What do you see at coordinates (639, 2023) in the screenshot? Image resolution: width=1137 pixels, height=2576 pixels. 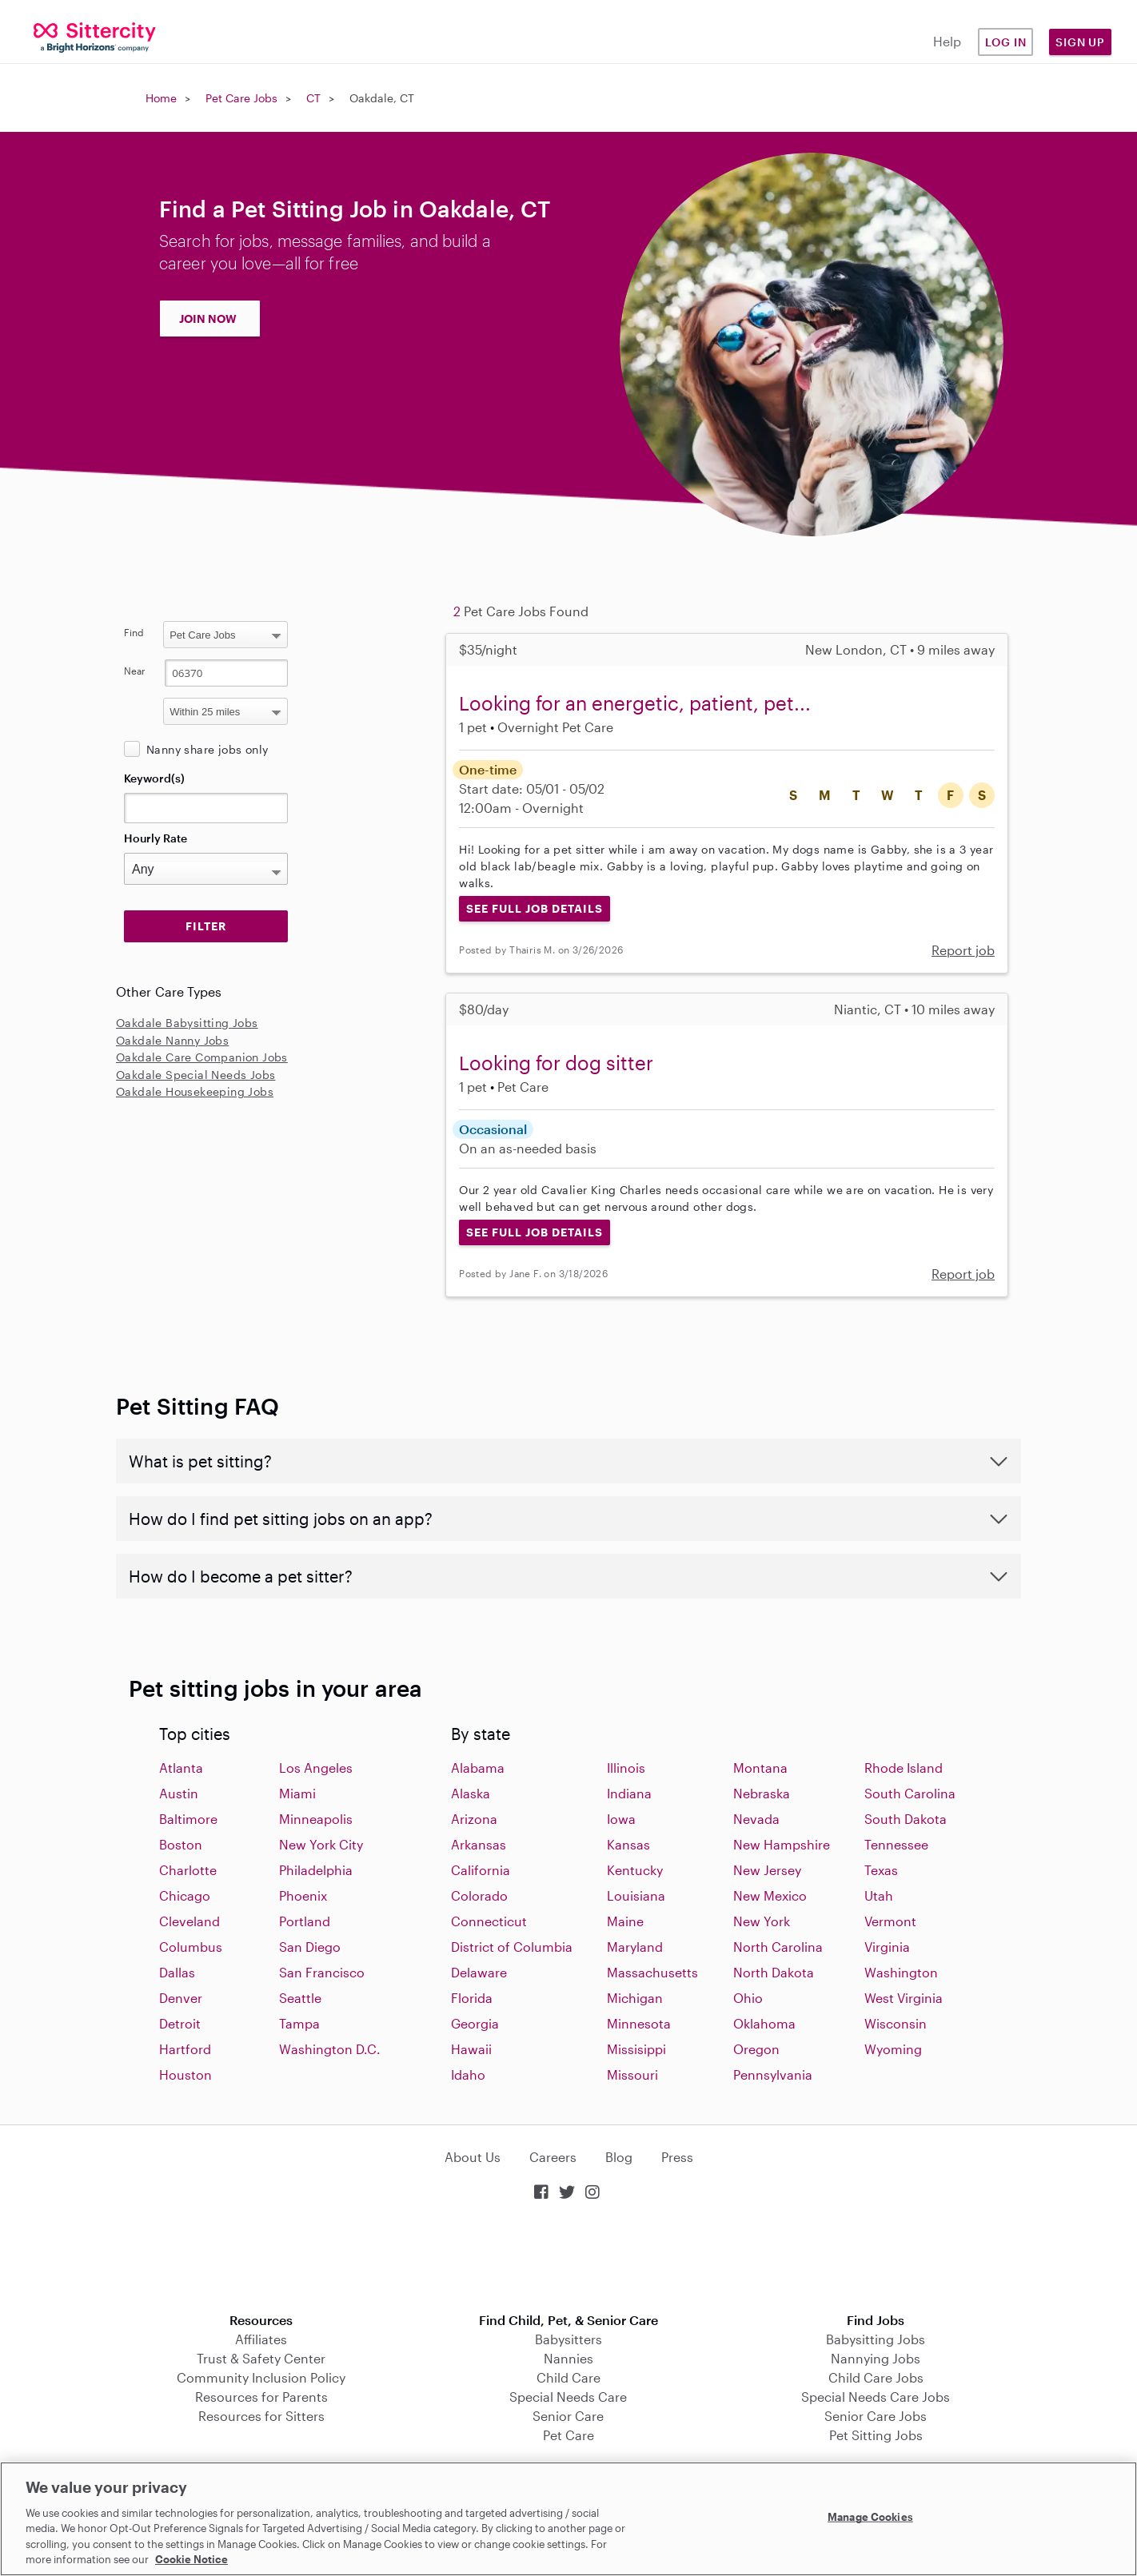 I see `Minnesota` at bounding box center [639, 2023].